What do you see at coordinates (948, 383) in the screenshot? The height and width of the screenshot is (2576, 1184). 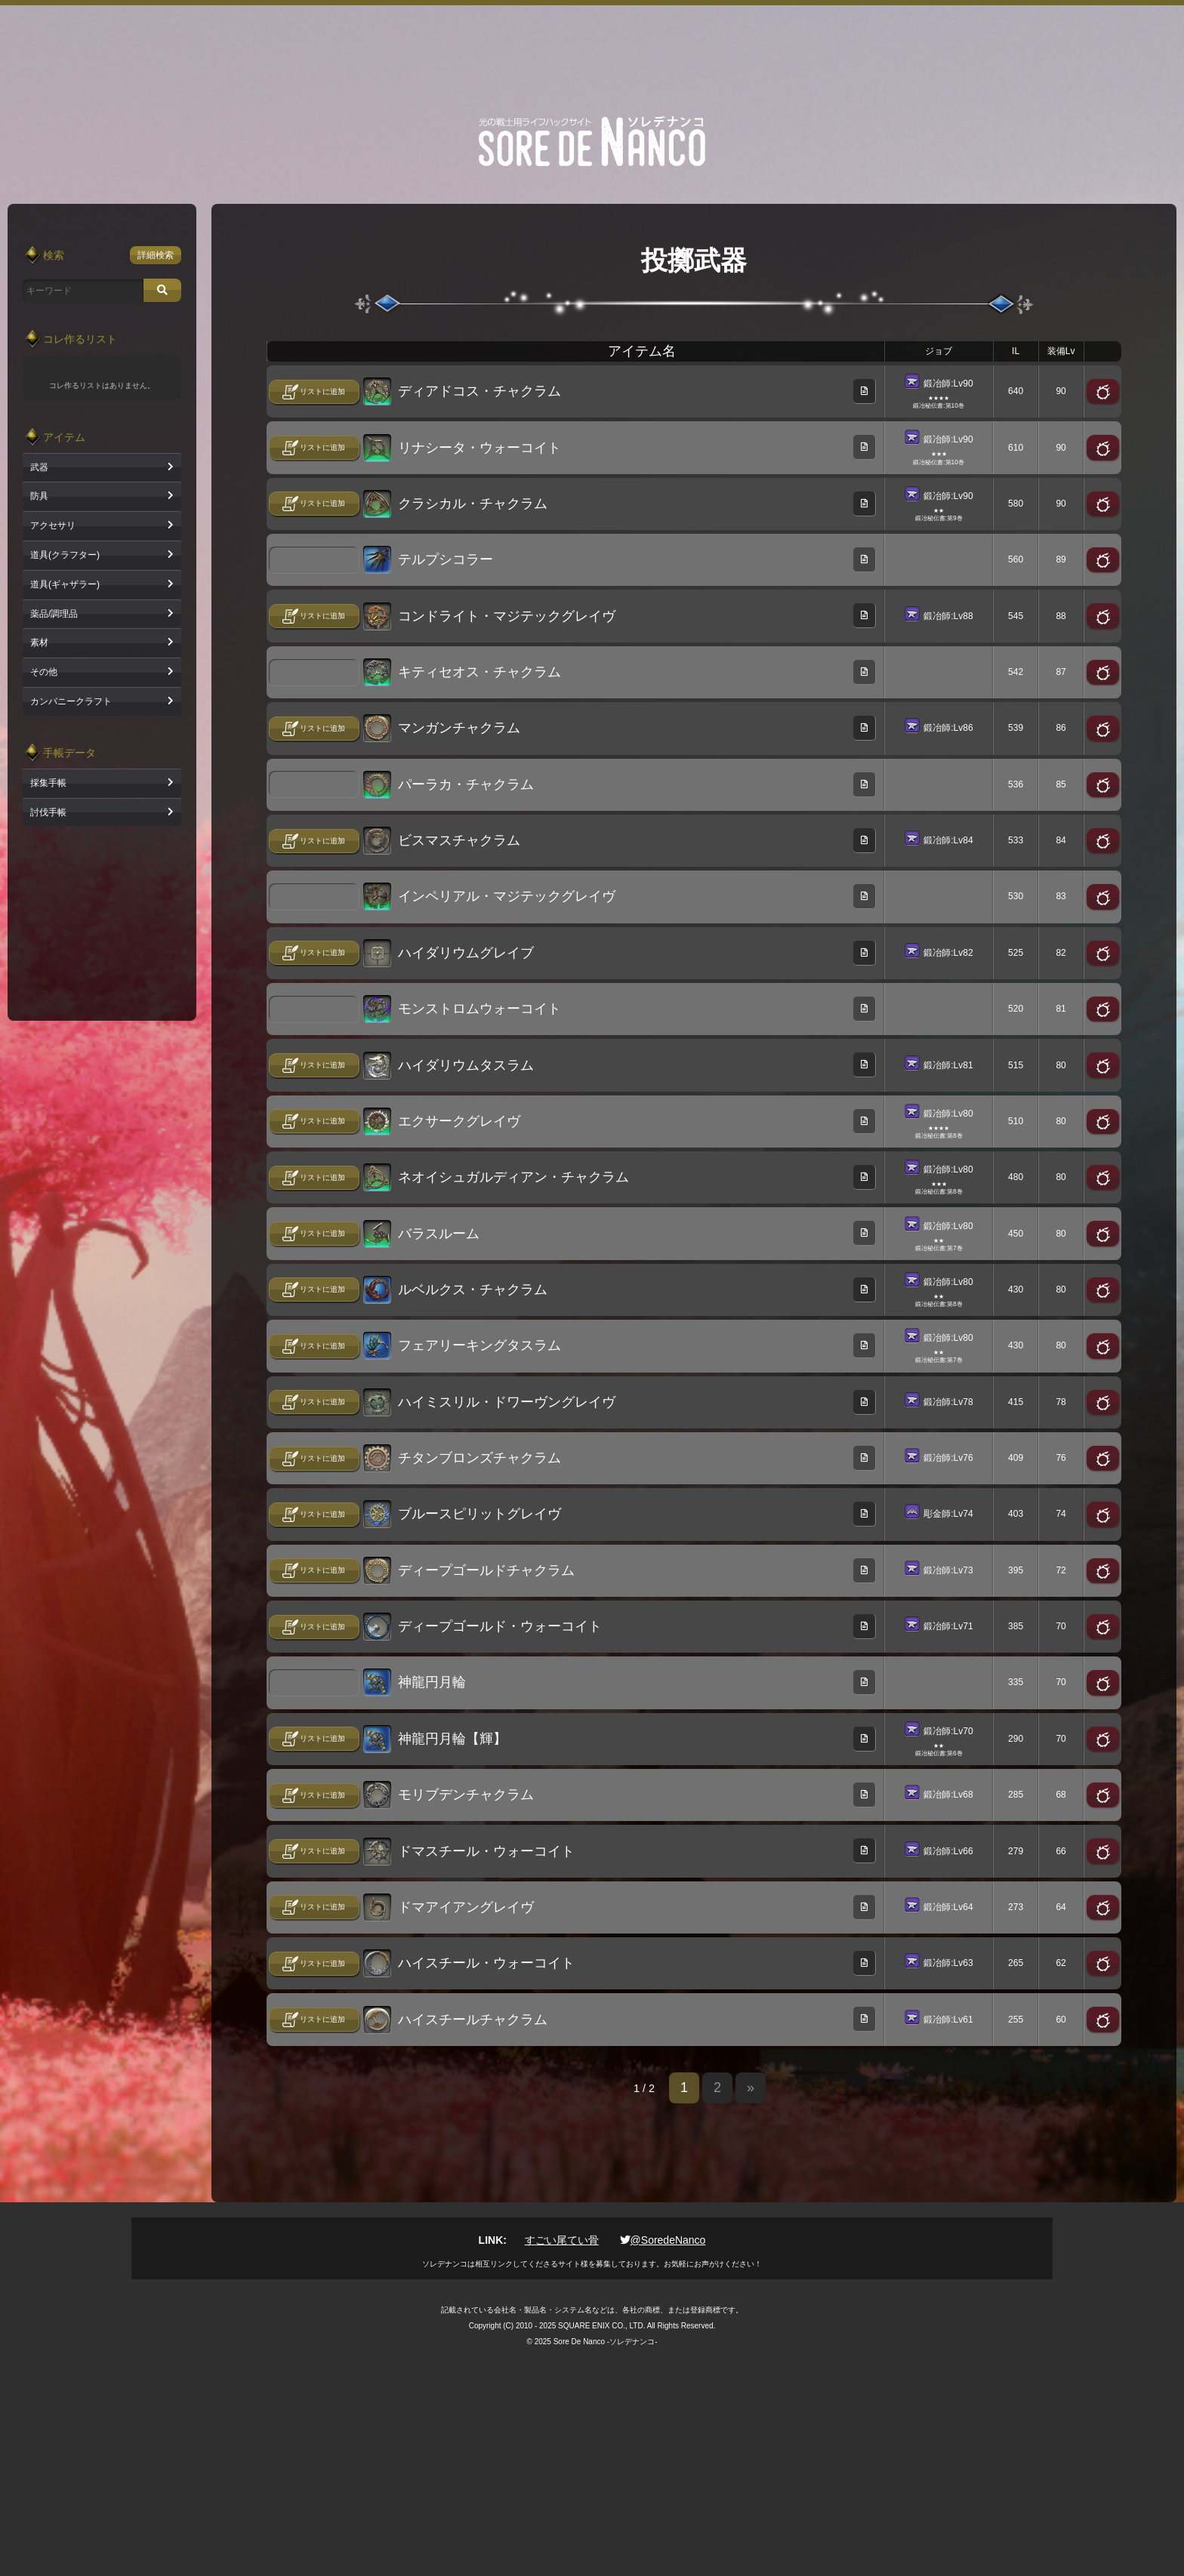 I see `鍛冶師:Lv90` at bounding box center [948, 383].